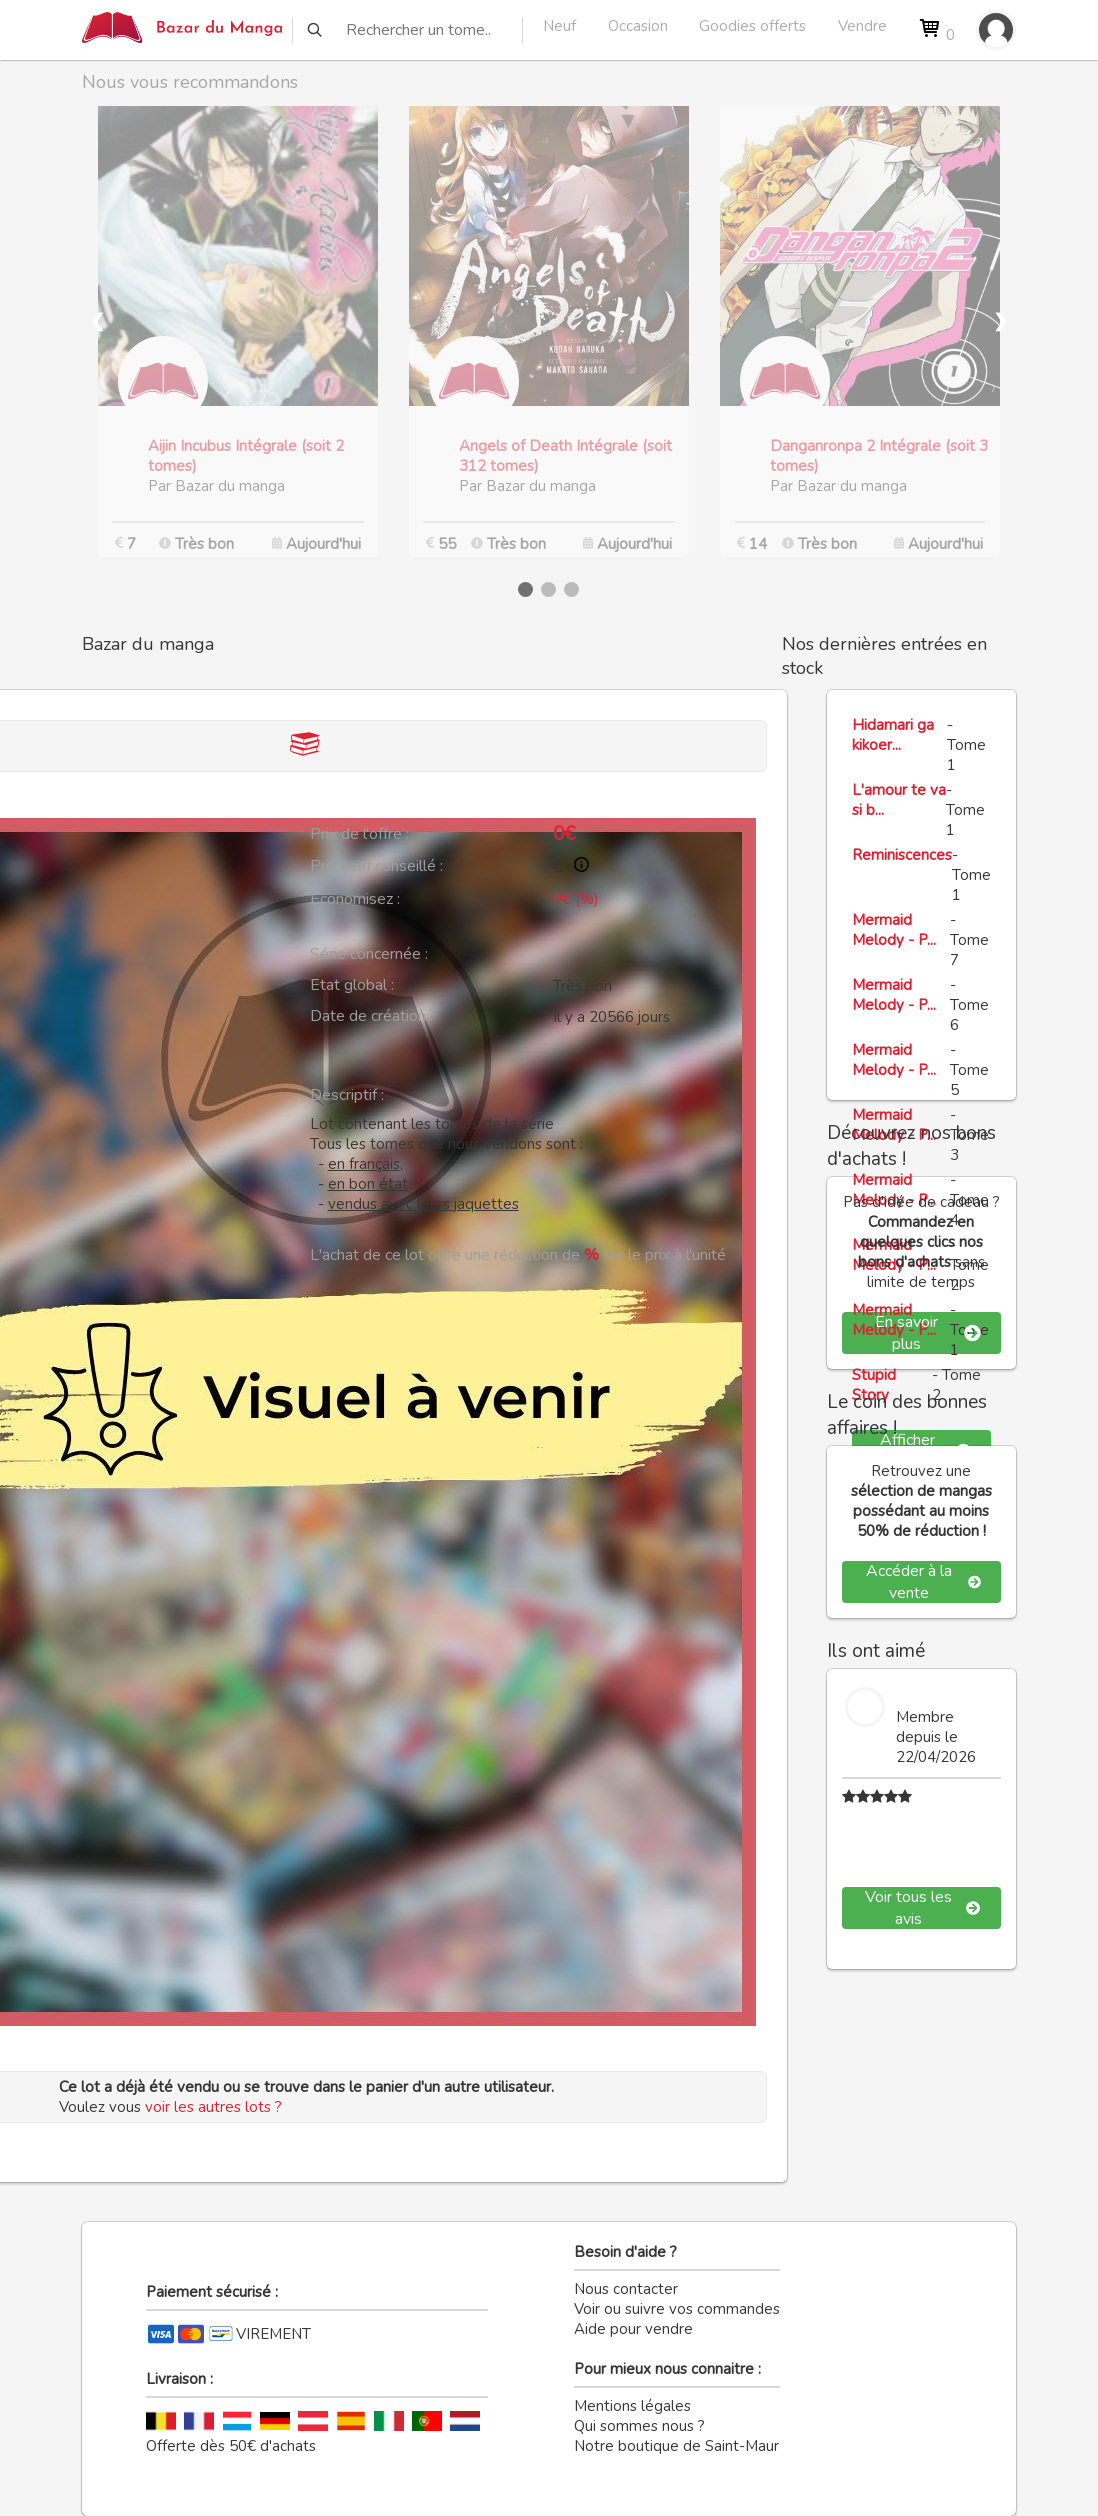 The height and width of the screenshot is (2516, 1098). I want to click on Goodies offerts, so click(752, 26).